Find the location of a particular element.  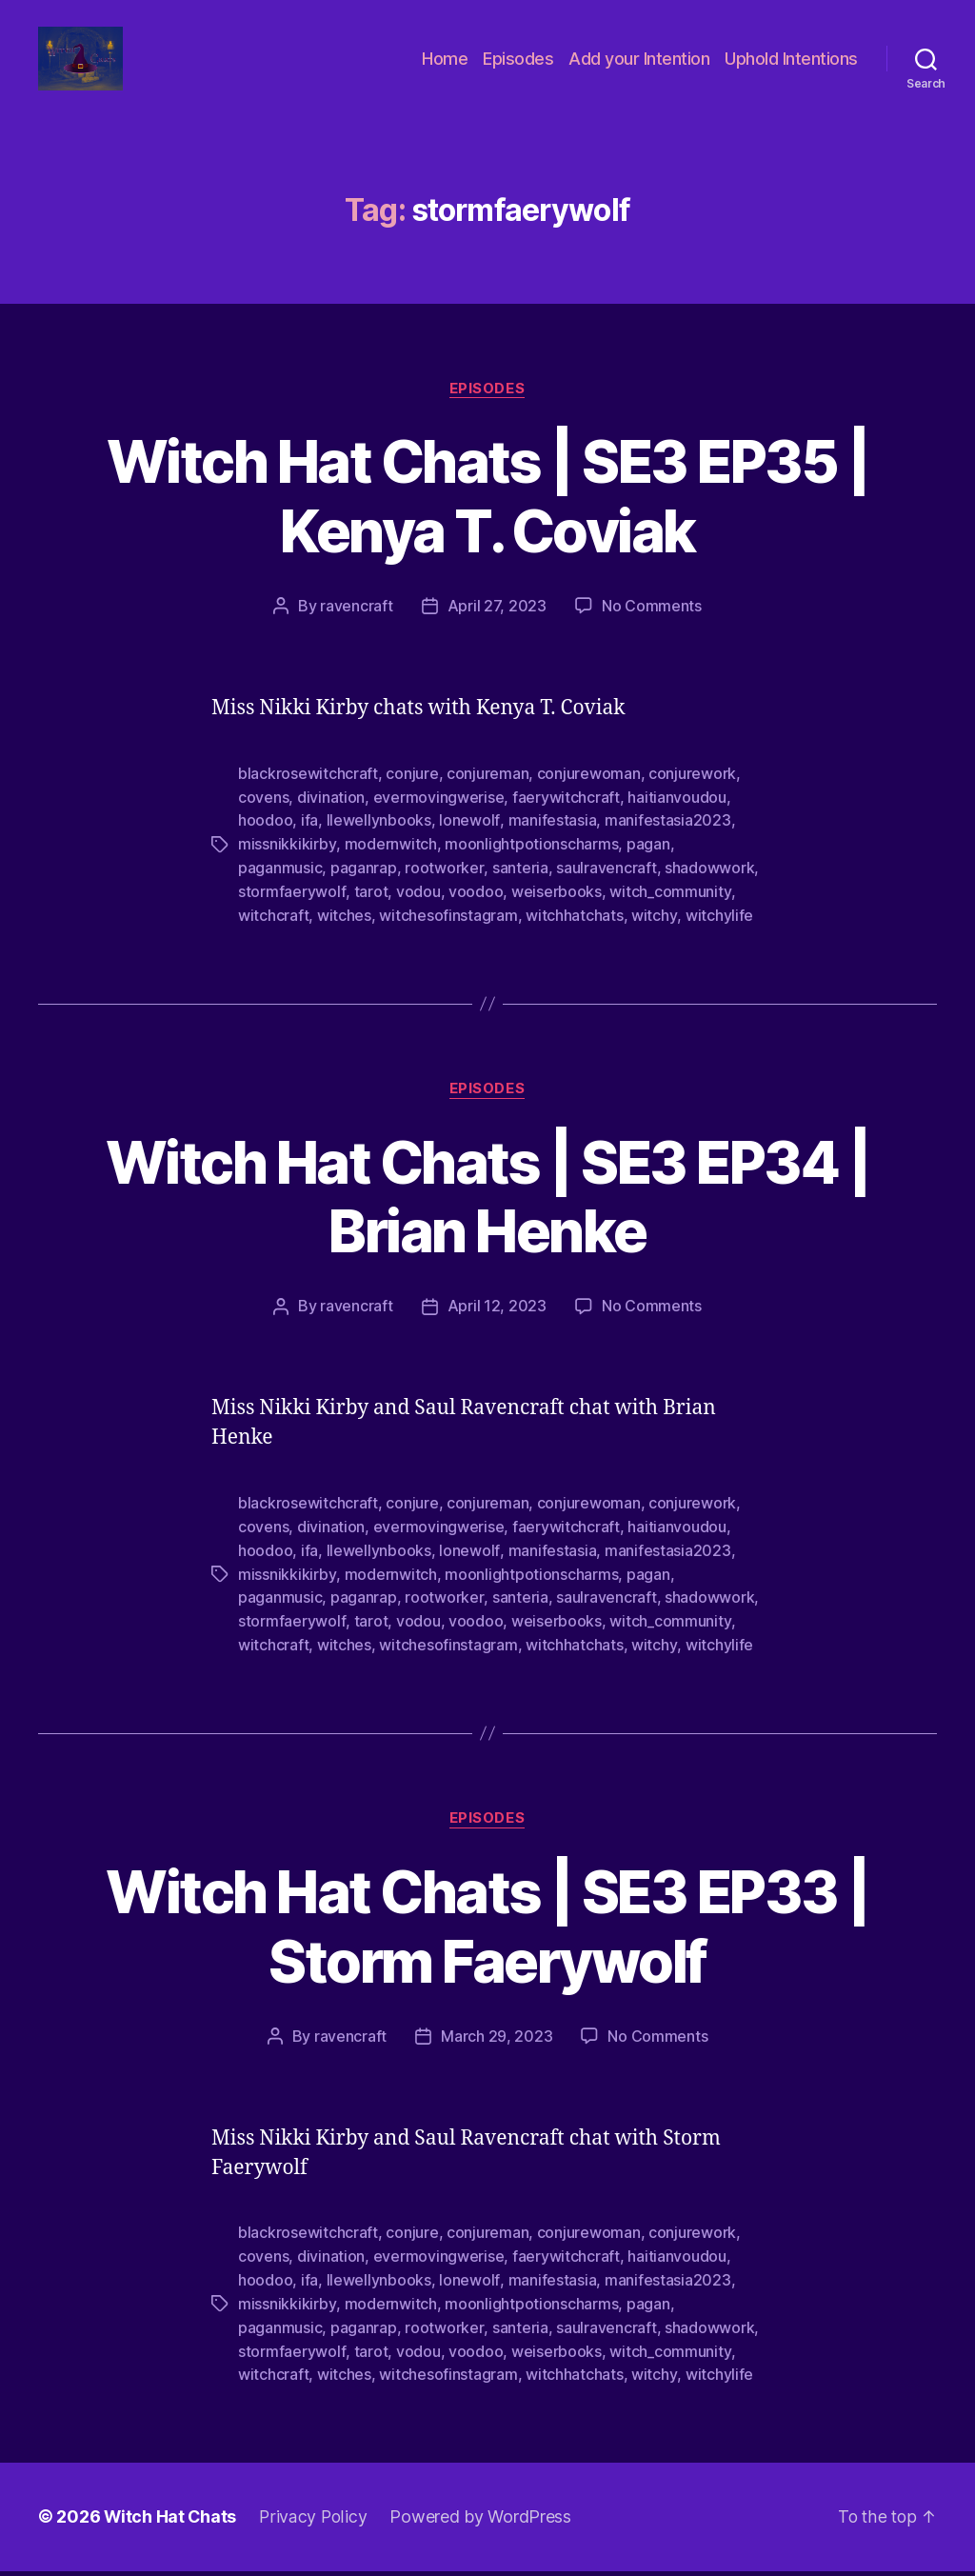

evermovingwerise is located at coordinates (439, 818).